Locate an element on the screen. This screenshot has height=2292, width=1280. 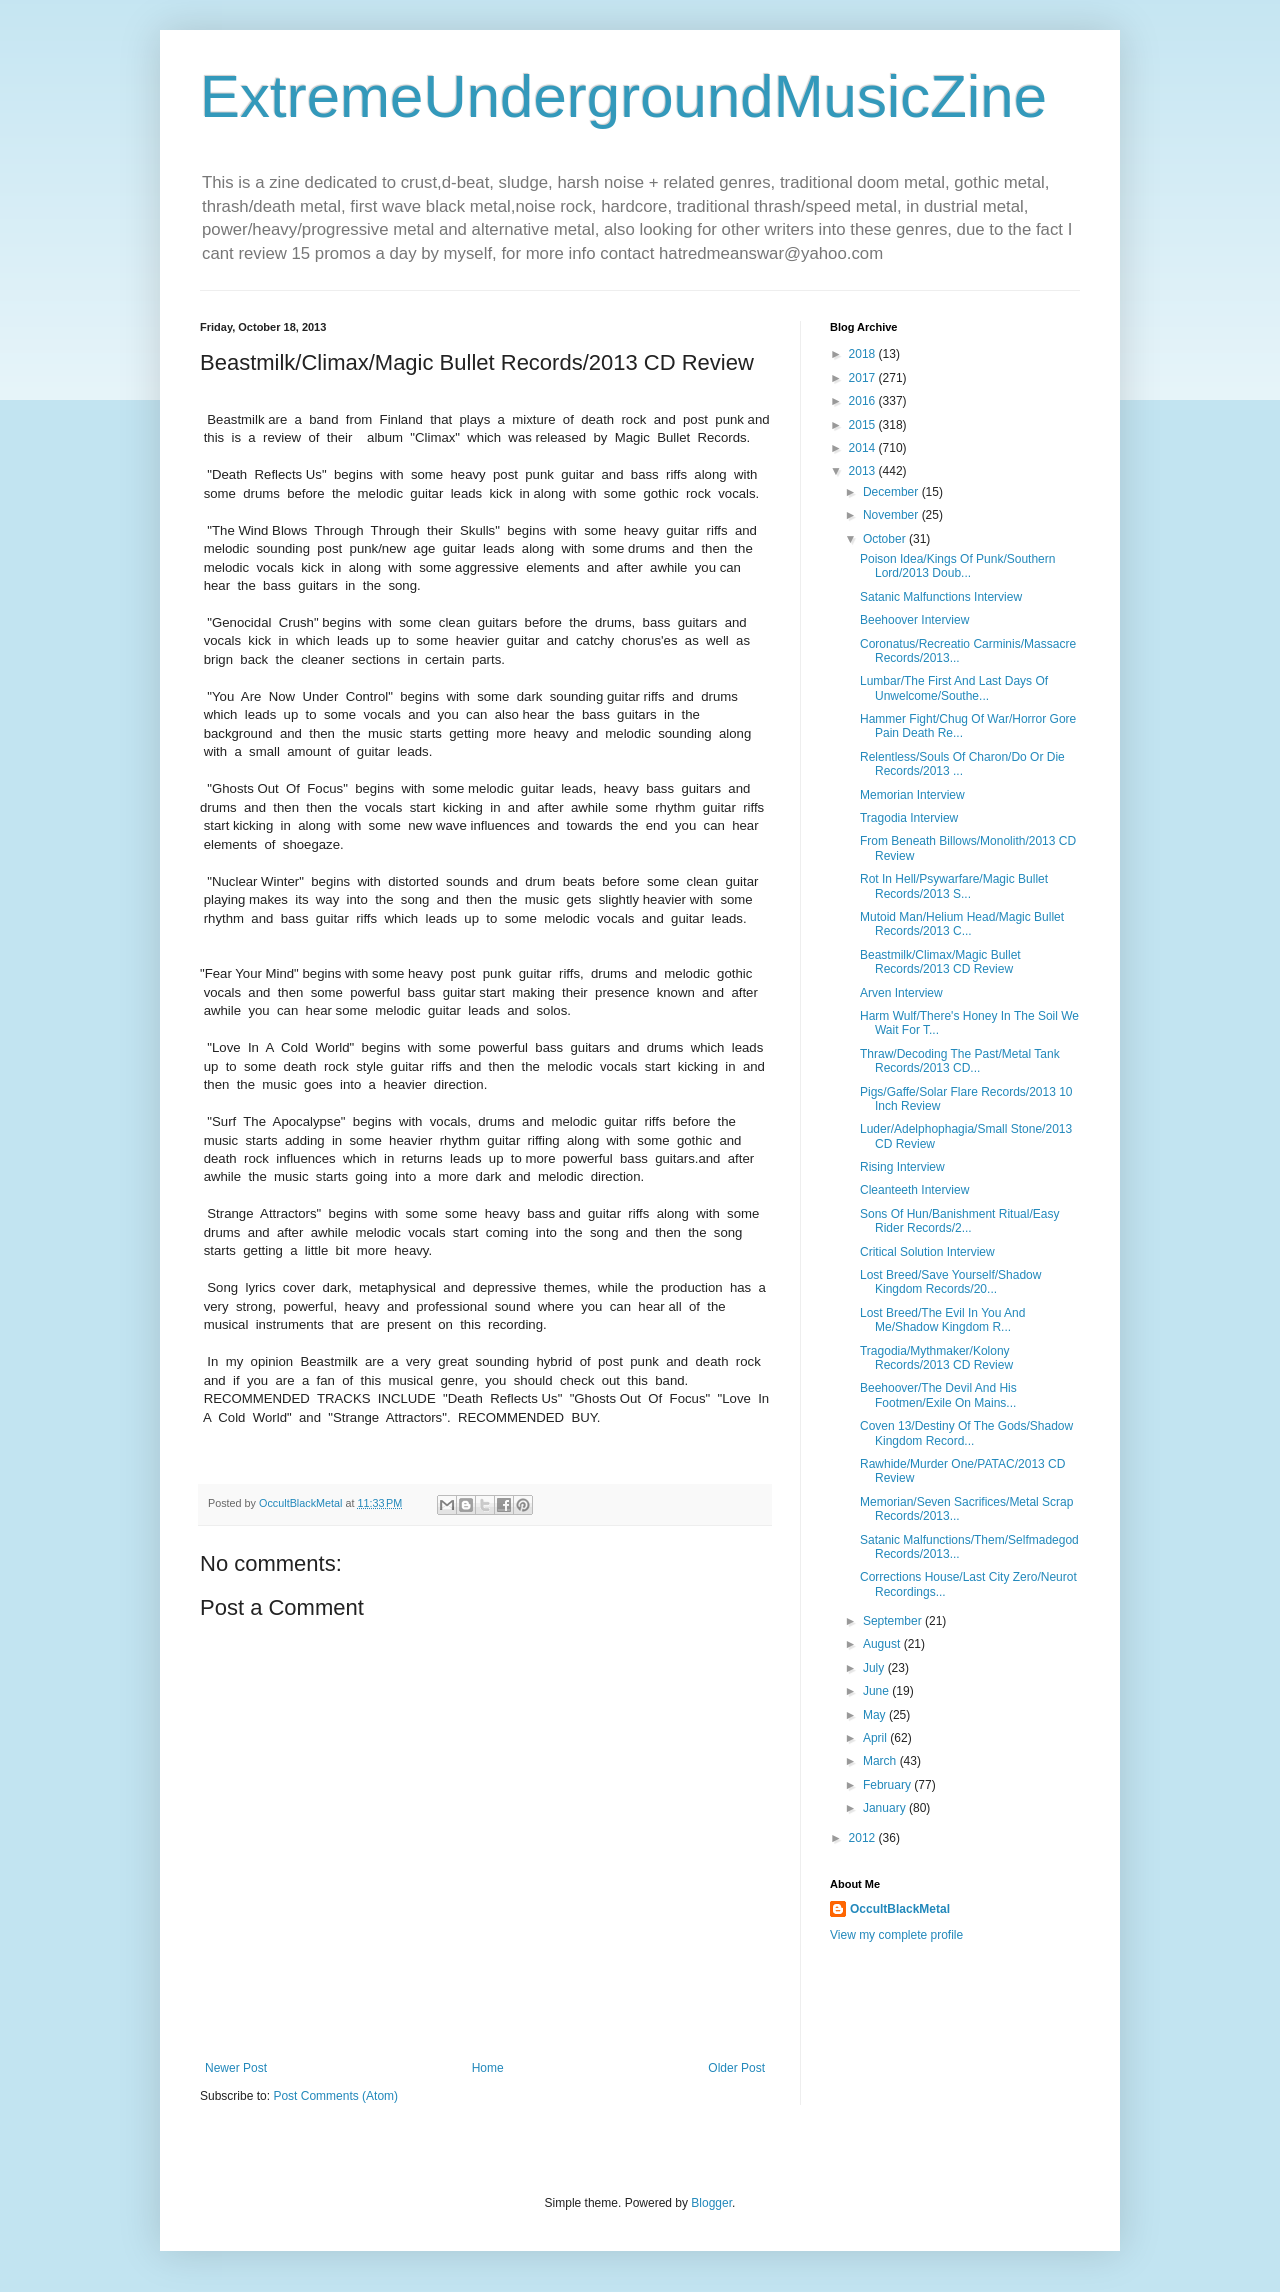
July is located at coordinates (875, 1668).